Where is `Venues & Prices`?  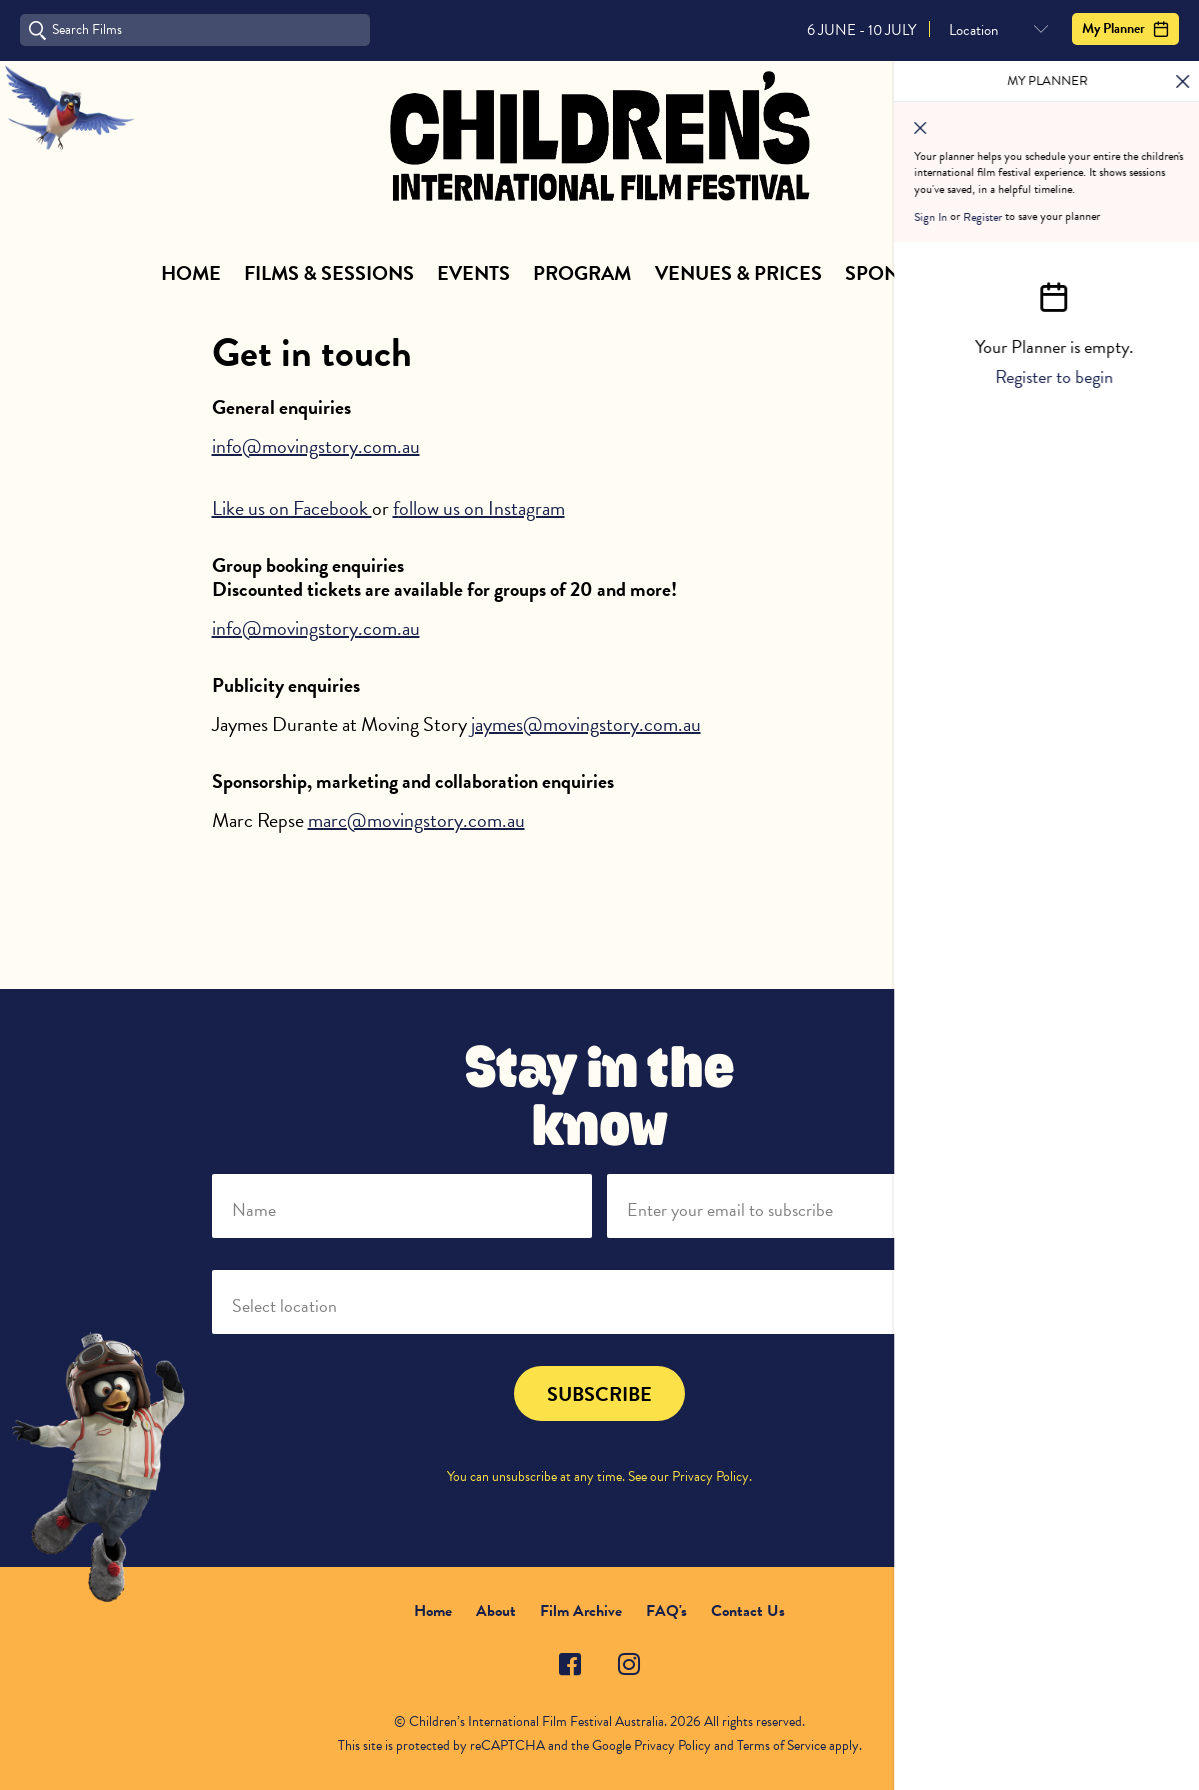 Venues & Prices is located at coordinates (738, 273).